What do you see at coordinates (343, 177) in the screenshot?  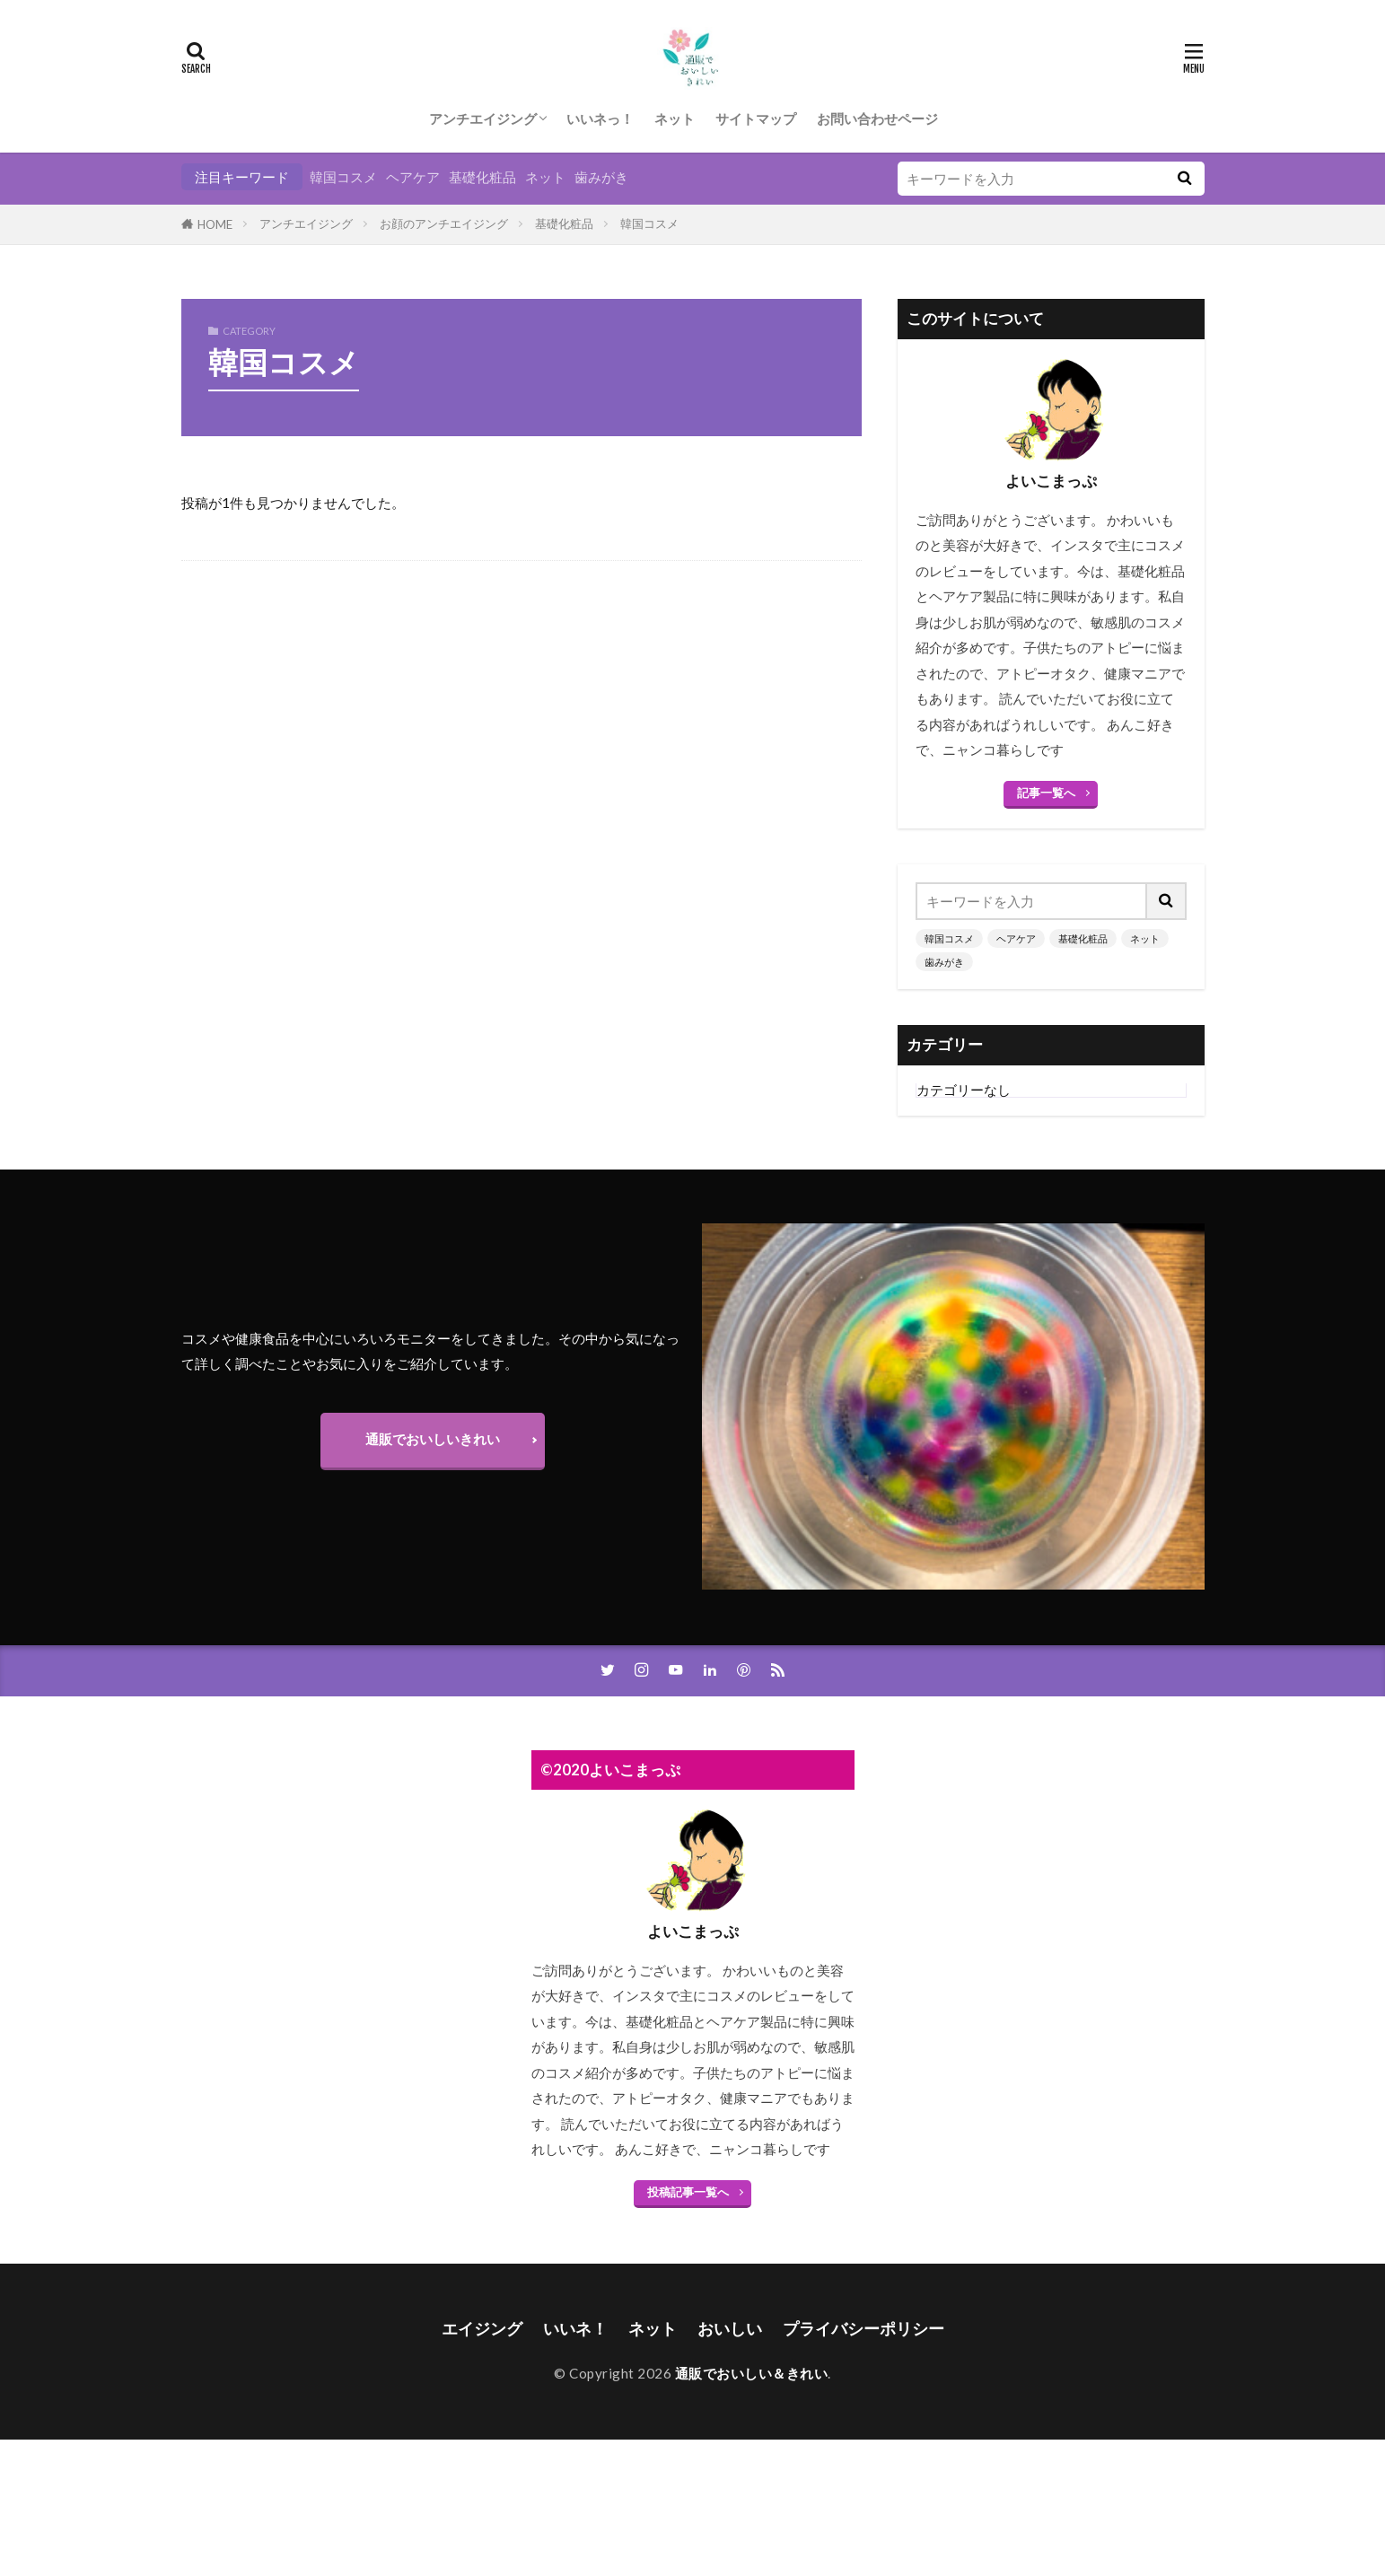 I see `韓国コスメ` at bounding box center [343, 177].